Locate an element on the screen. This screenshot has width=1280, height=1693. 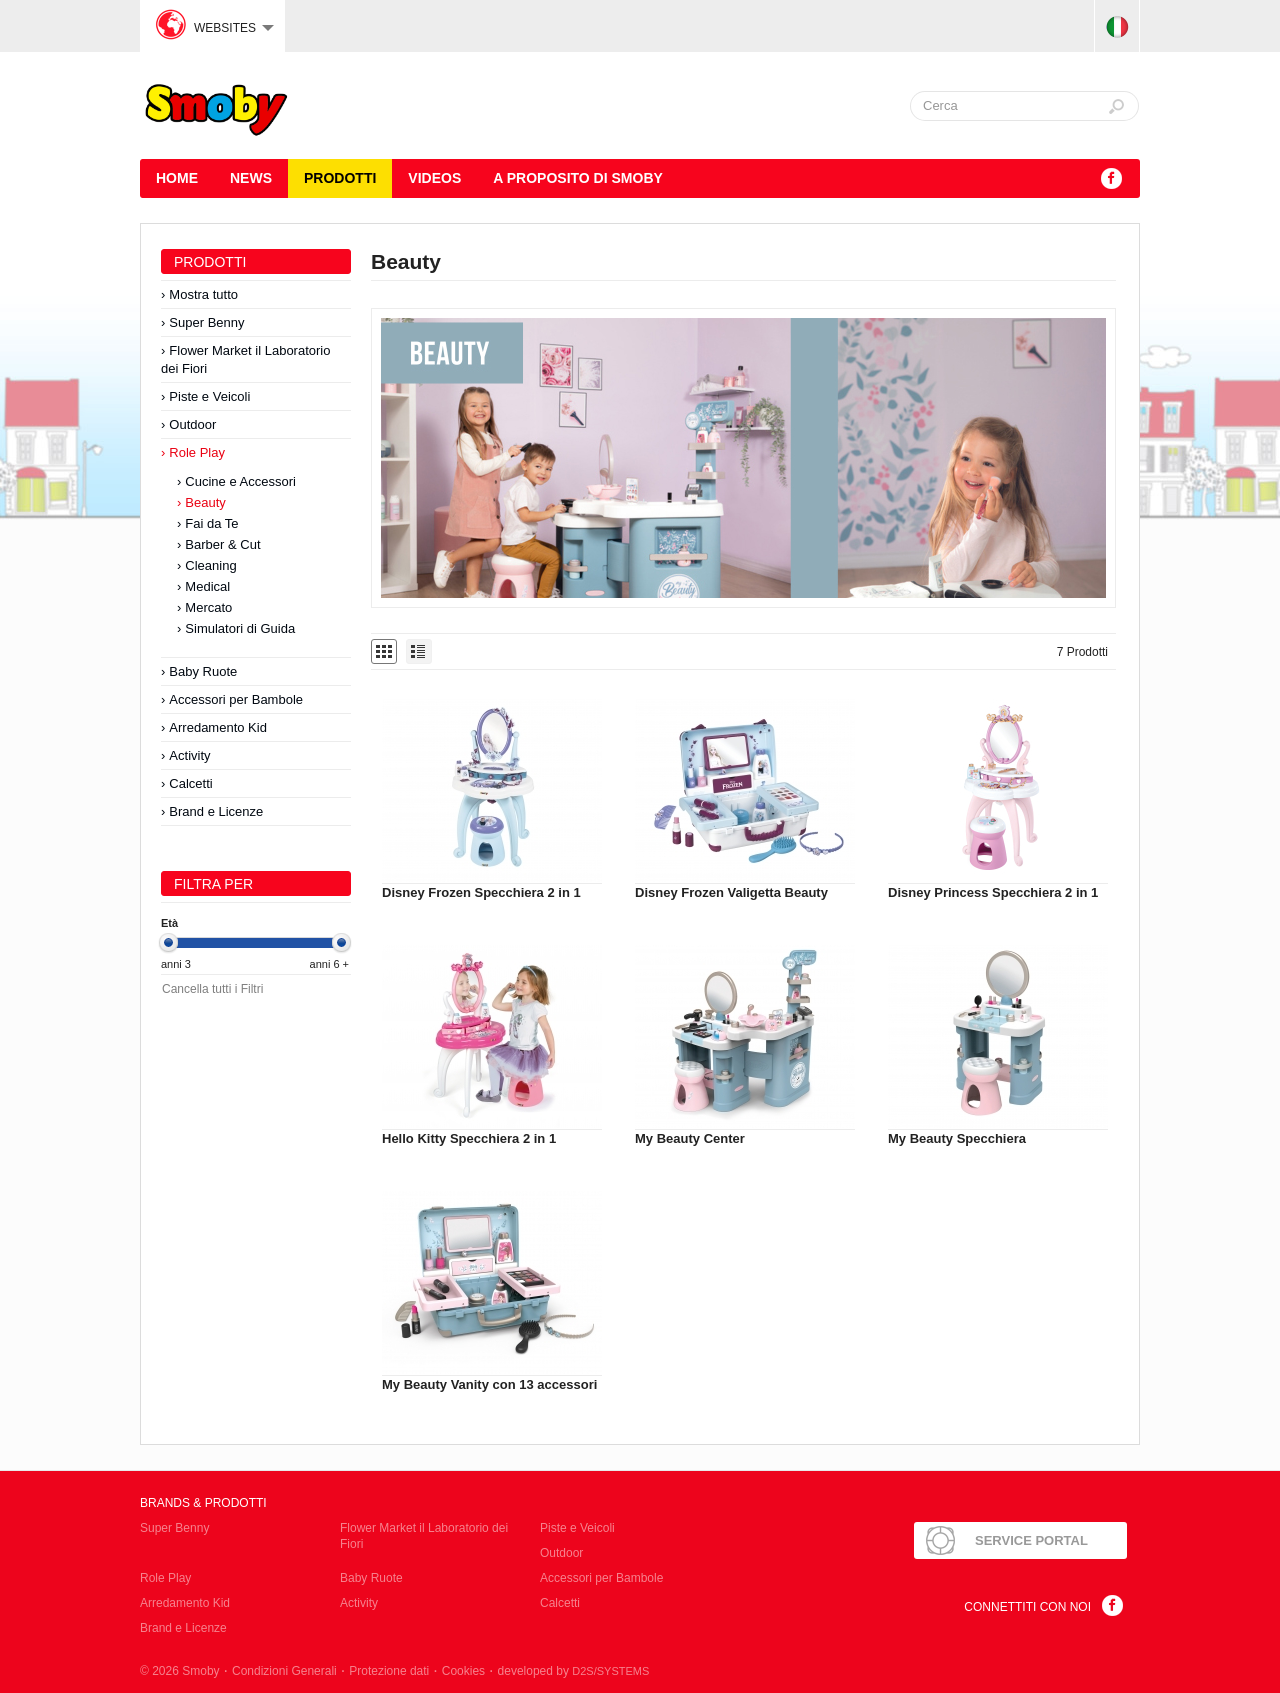
Cleaning is located at coordinates (210, 565).